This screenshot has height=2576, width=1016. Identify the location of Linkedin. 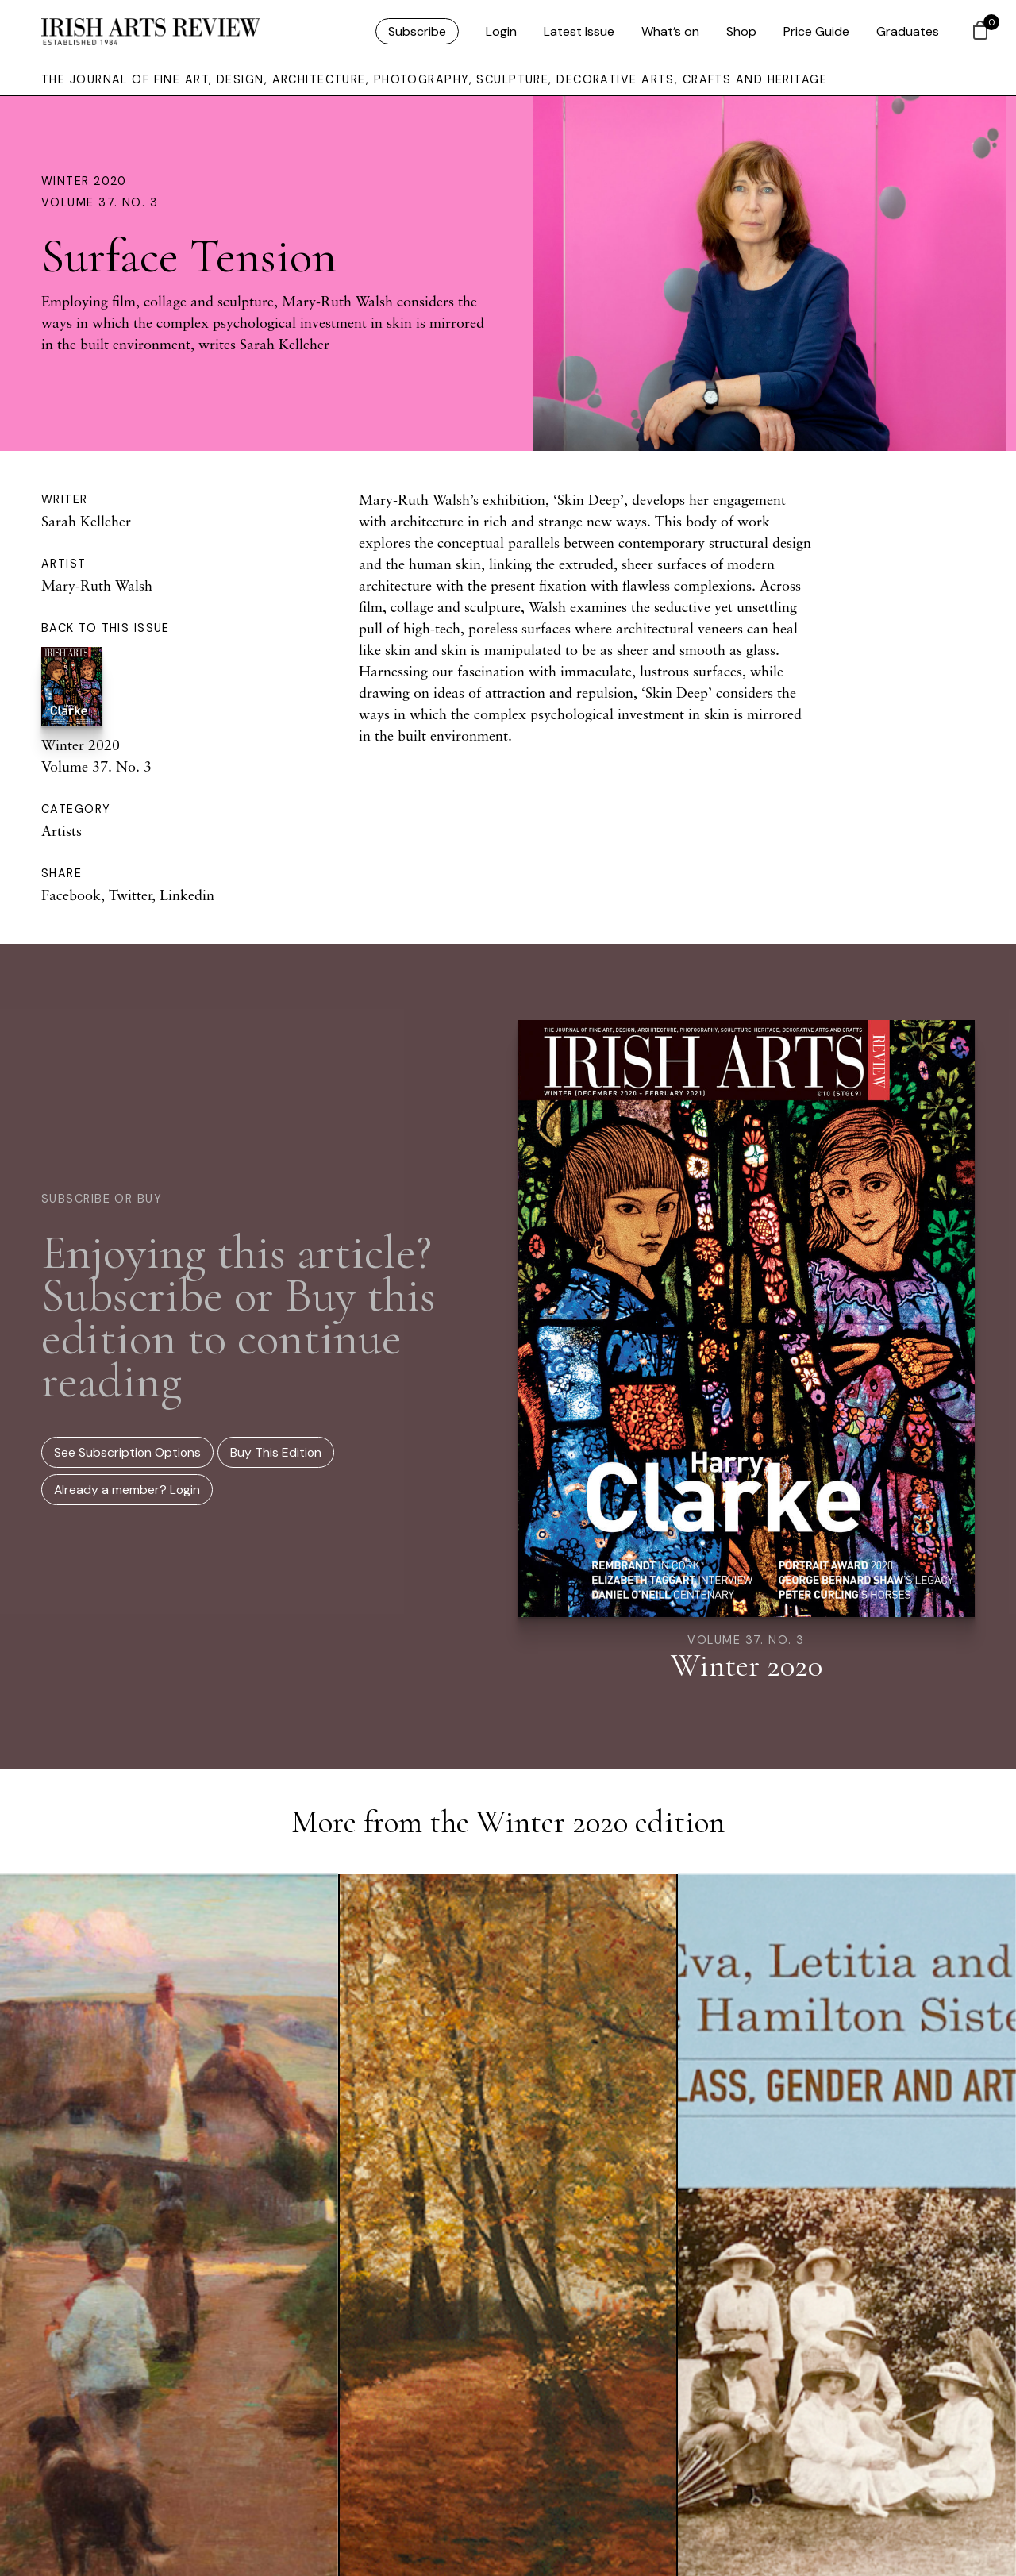
(187, 894).